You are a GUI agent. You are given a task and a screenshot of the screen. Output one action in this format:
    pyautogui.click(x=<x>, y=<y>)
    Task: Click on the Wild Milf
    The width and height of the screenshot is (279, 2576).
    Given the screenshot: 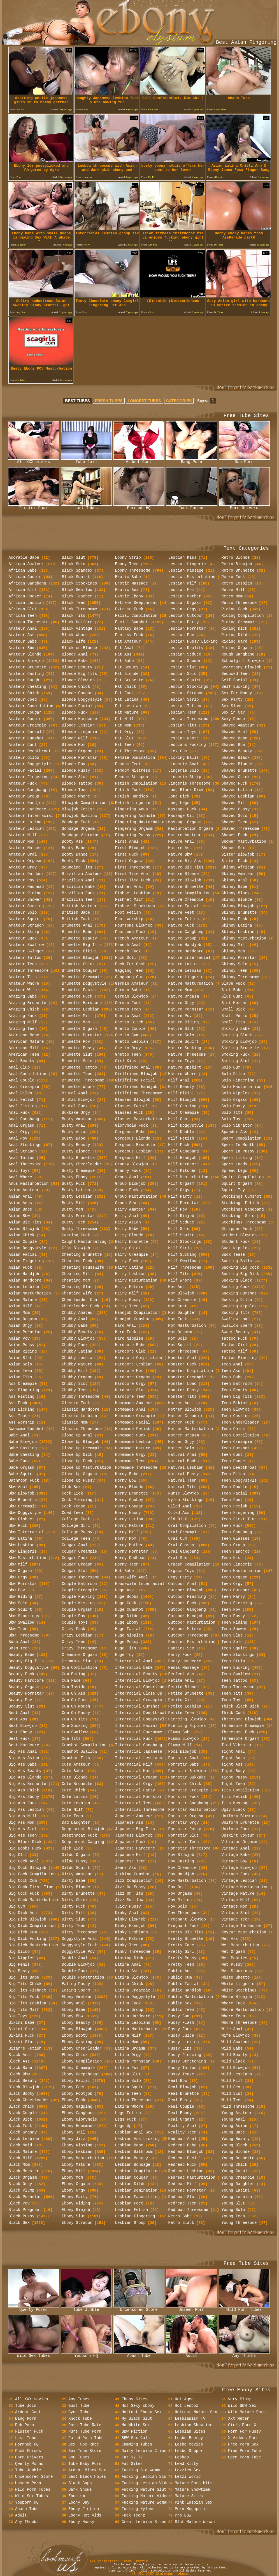 What is the action you would take?
    pyautogui.click(x=232, y=2080)
    